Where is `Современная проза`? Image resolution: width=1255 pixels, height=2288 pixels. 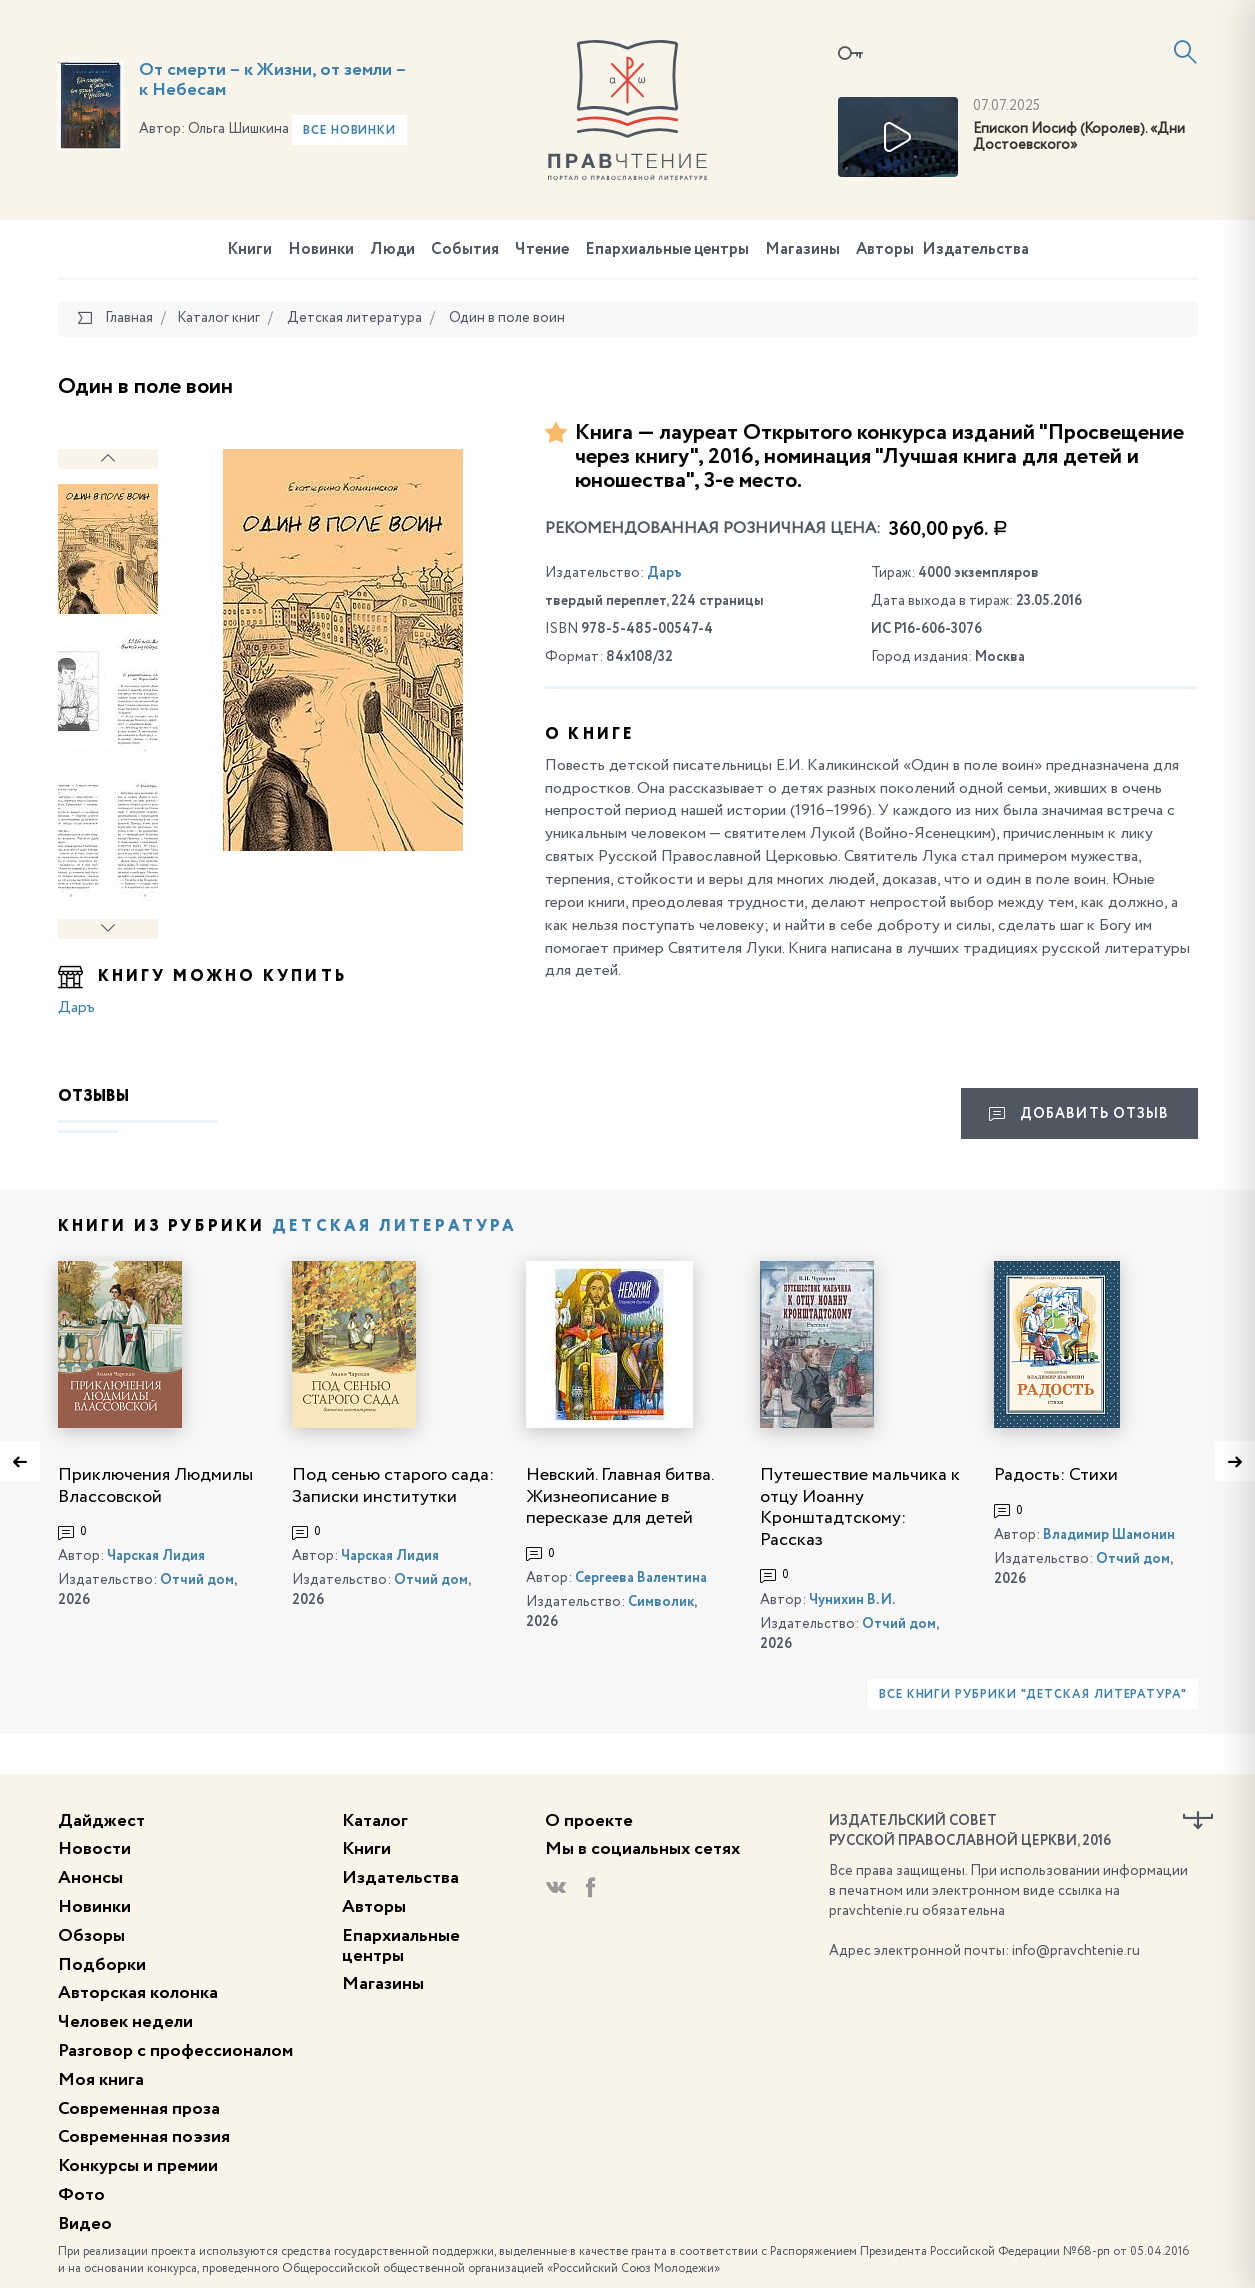
Современная проза is located at coordinates (139, 2109).